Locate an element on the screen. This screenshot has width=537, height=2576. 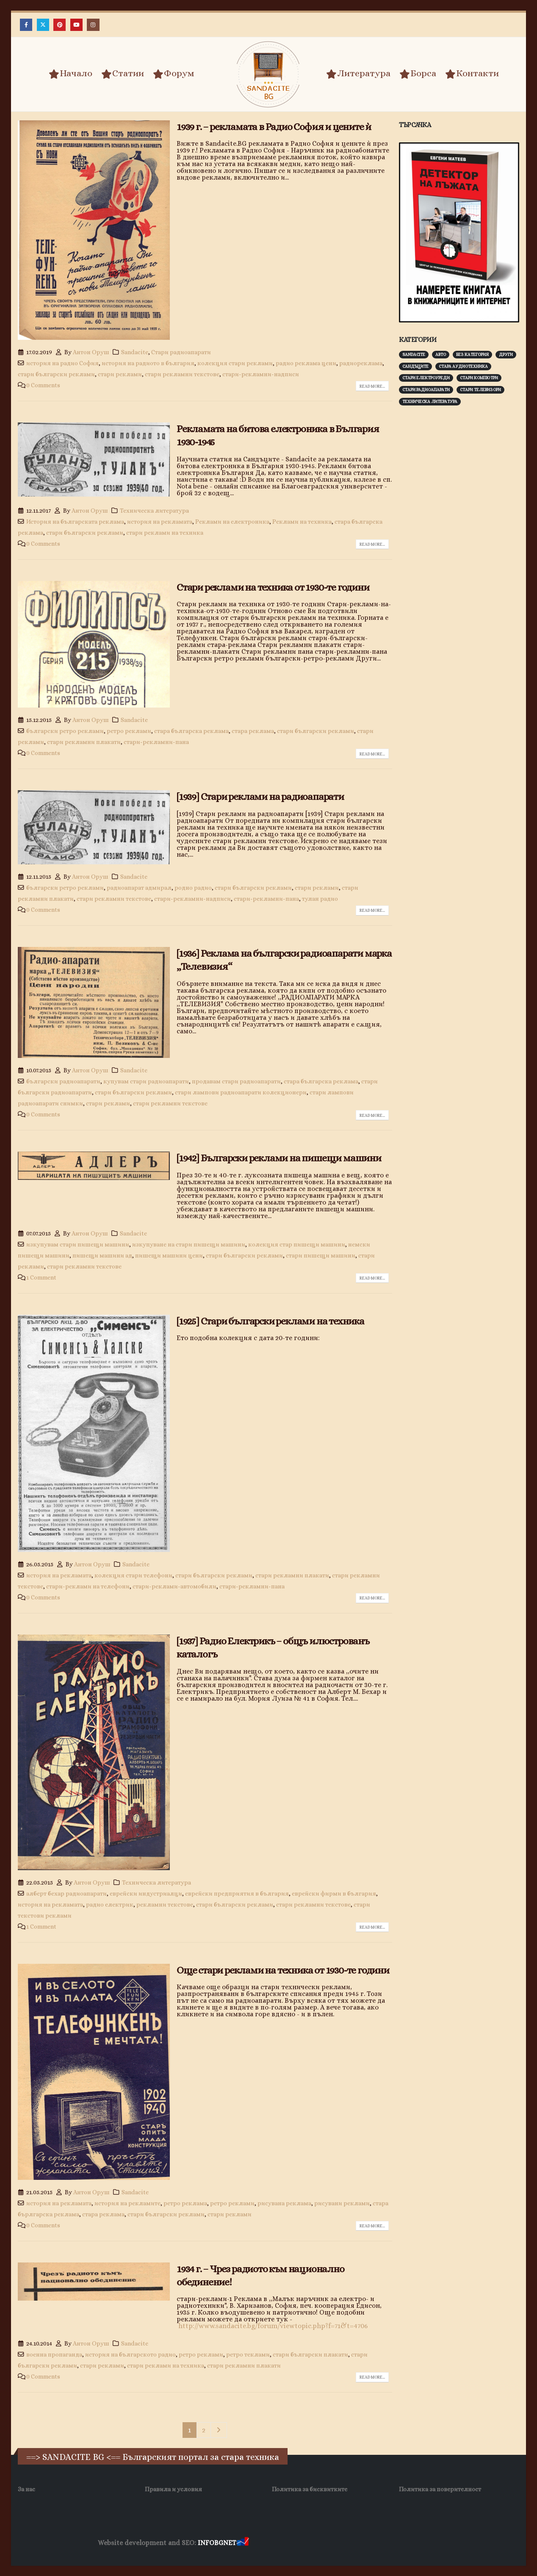
Стари реклами на техника от 1930-те години is located at coordinates (273, 587).